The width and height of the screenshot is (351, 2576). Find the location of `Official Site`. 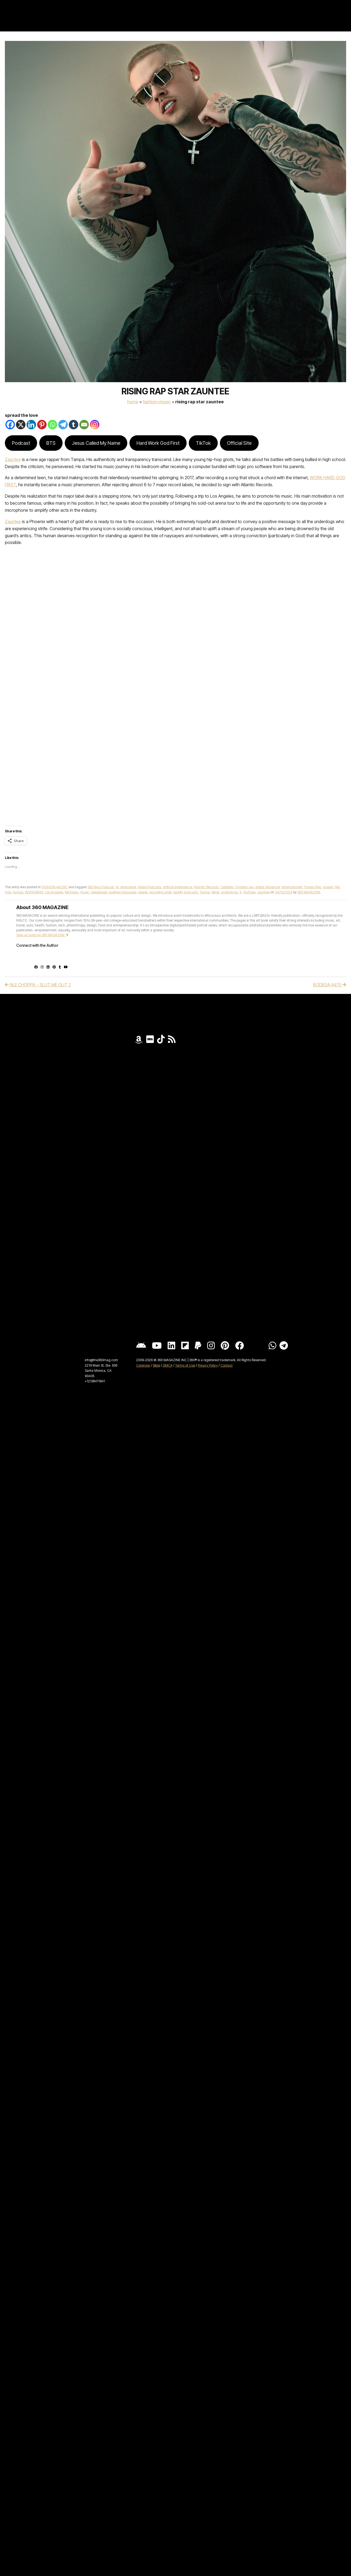

Official Site is located at coordinates (239, 443).